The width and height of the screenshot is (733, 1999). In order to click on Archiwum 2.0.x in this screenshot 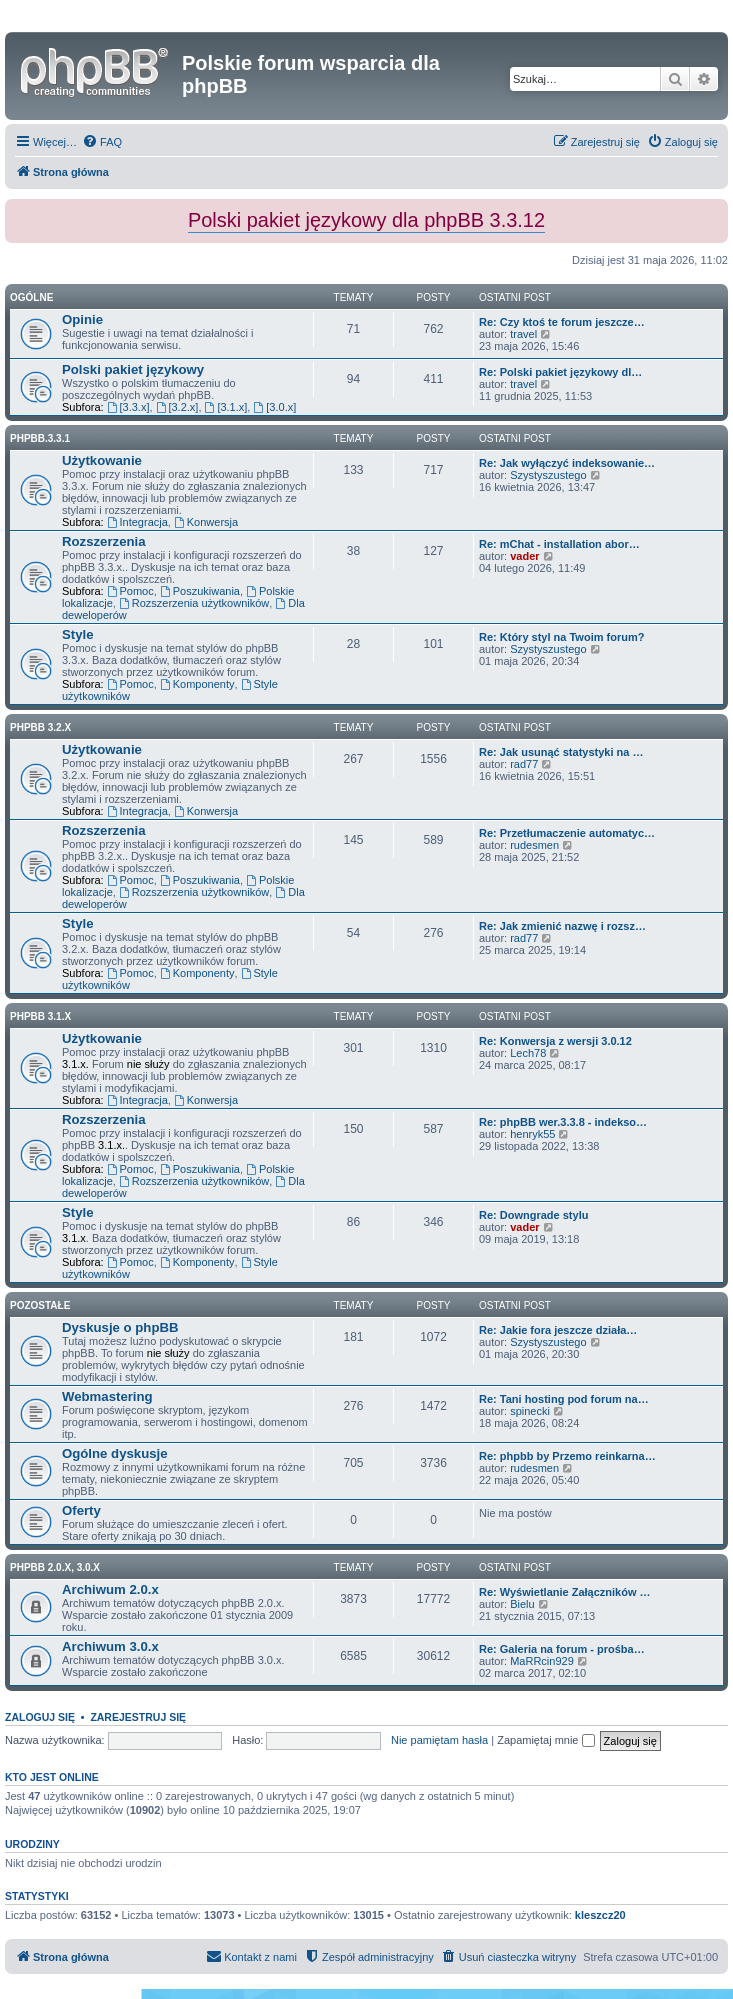, I will do `click(110, 1589)`.